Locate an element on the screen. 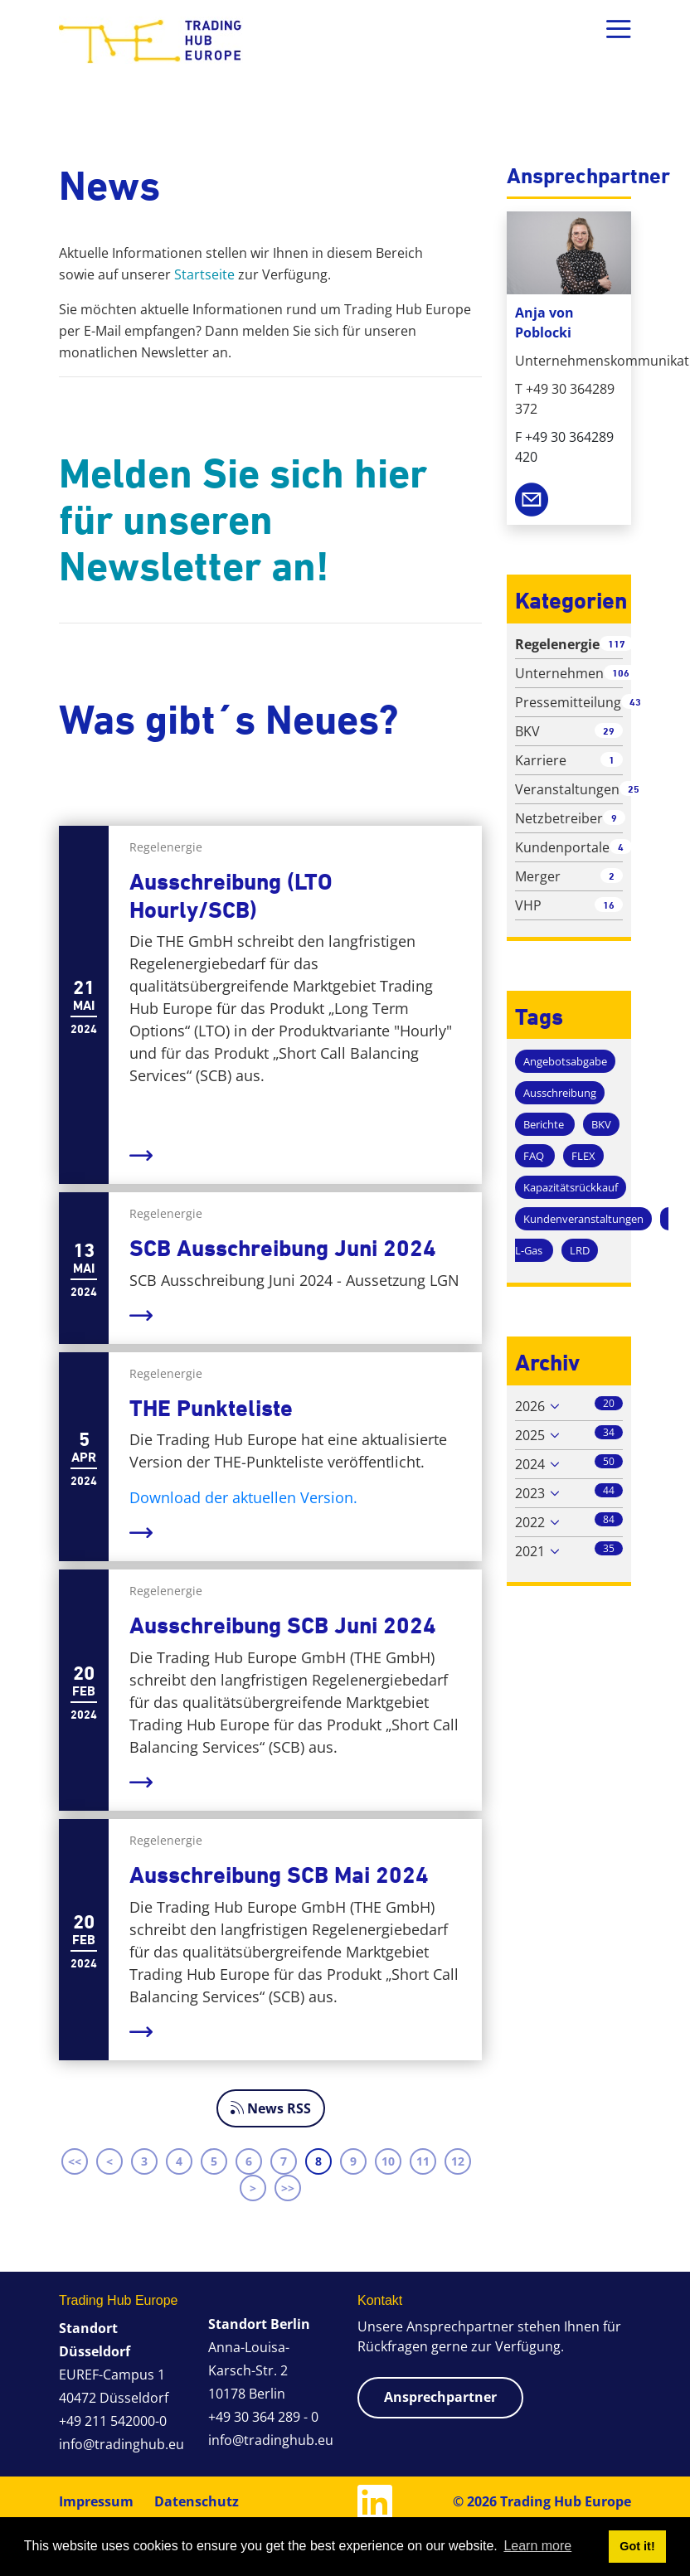 This screenshot has height=2576, width=690. THE Punkteliste is located at coordinates (211, 1408).